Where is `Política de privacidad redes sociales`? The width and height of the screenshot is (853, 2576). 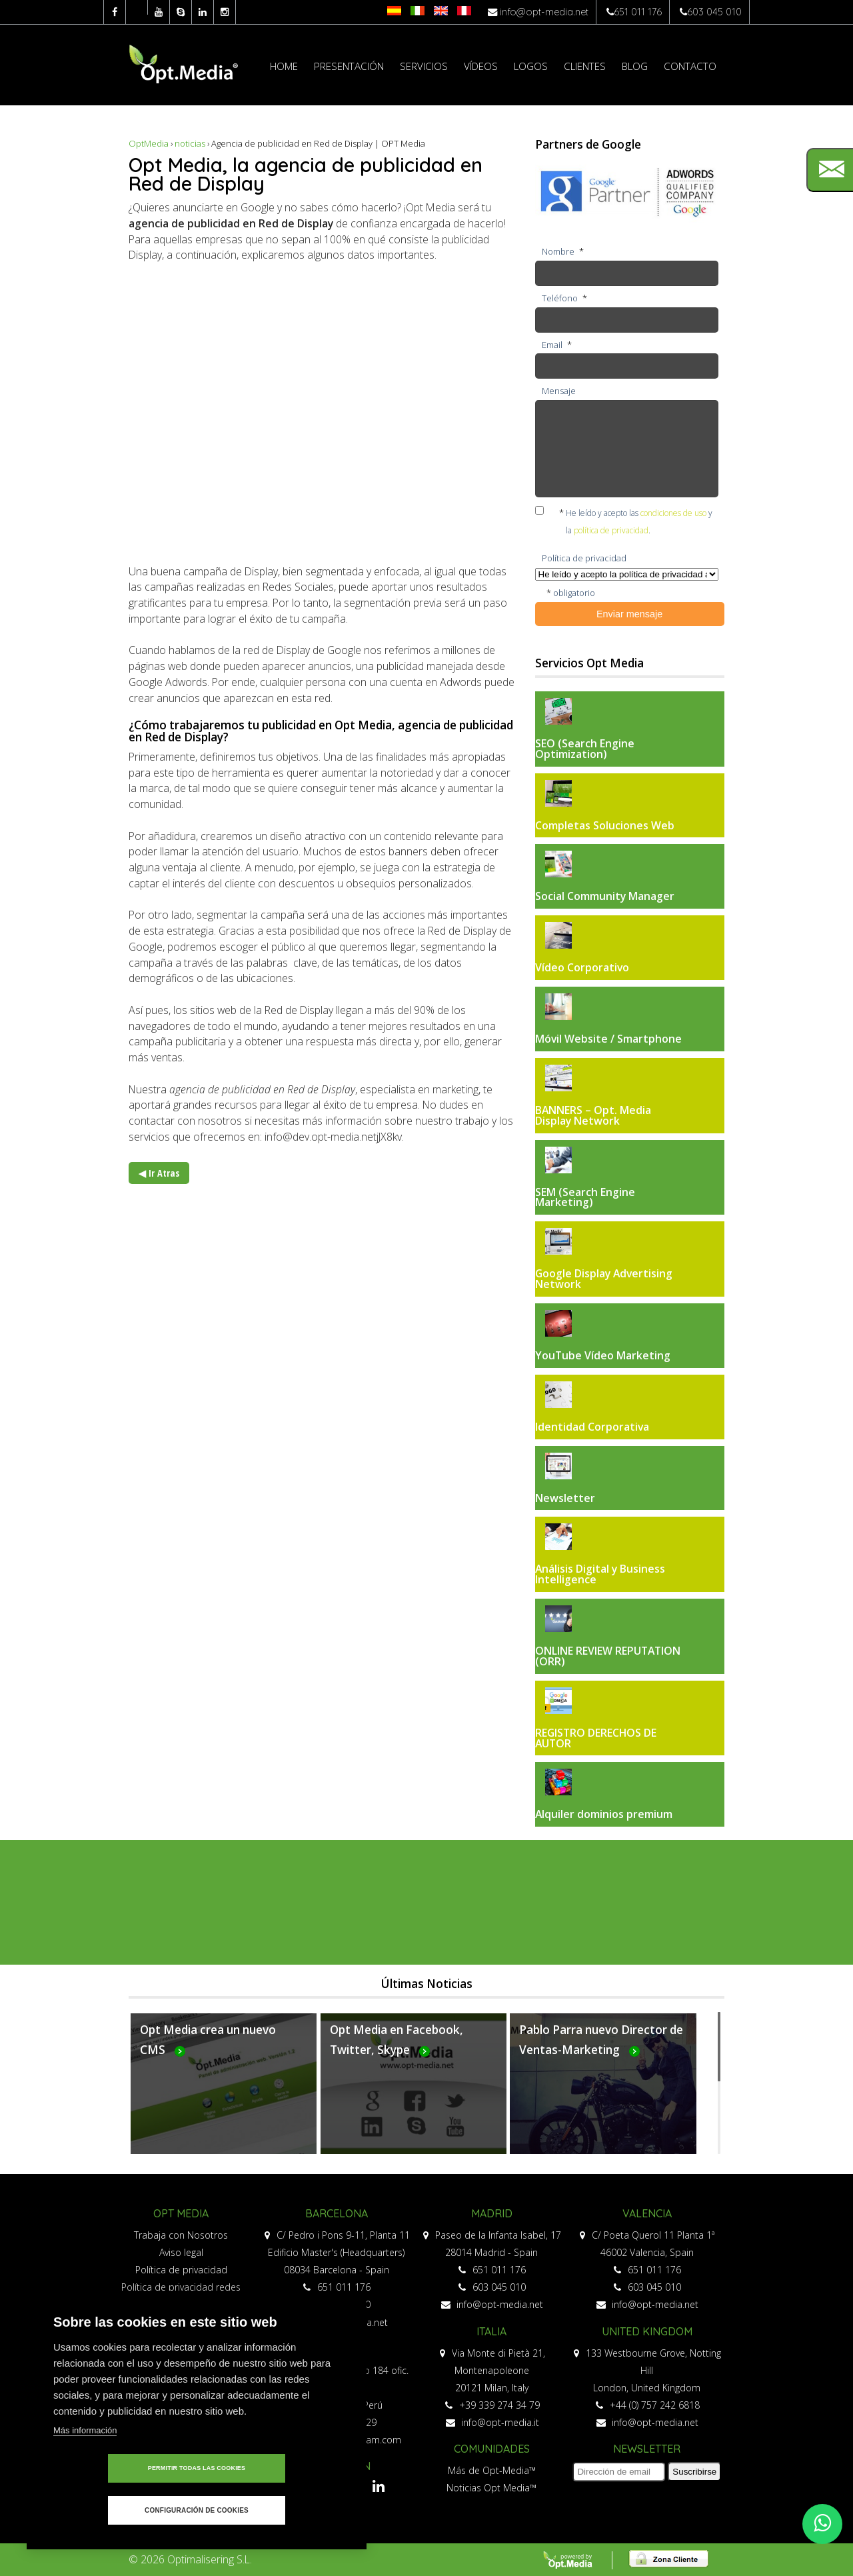 Política de privacidad redes sociales is located at coordinates (181, 2296).